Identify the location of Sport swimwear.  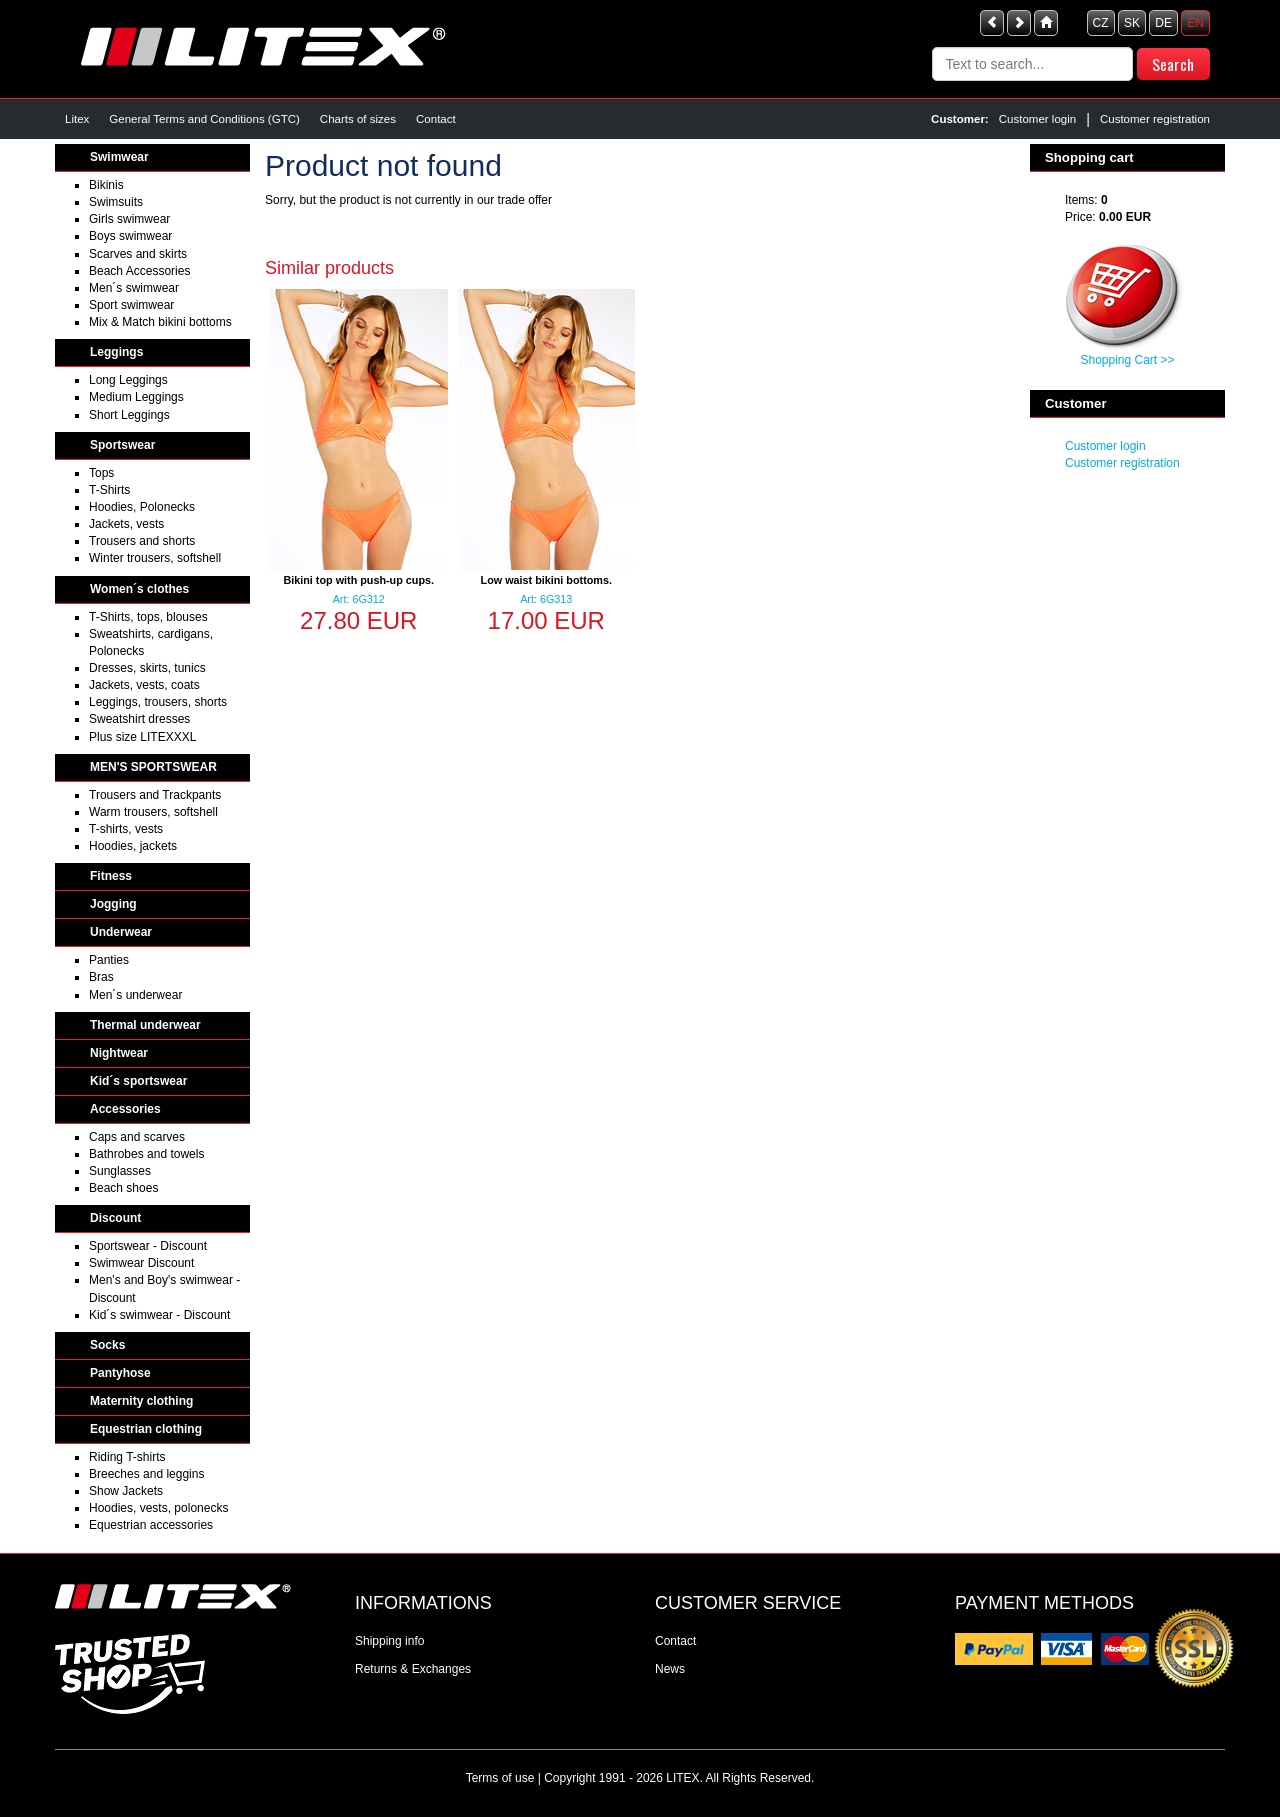
(131, 305).